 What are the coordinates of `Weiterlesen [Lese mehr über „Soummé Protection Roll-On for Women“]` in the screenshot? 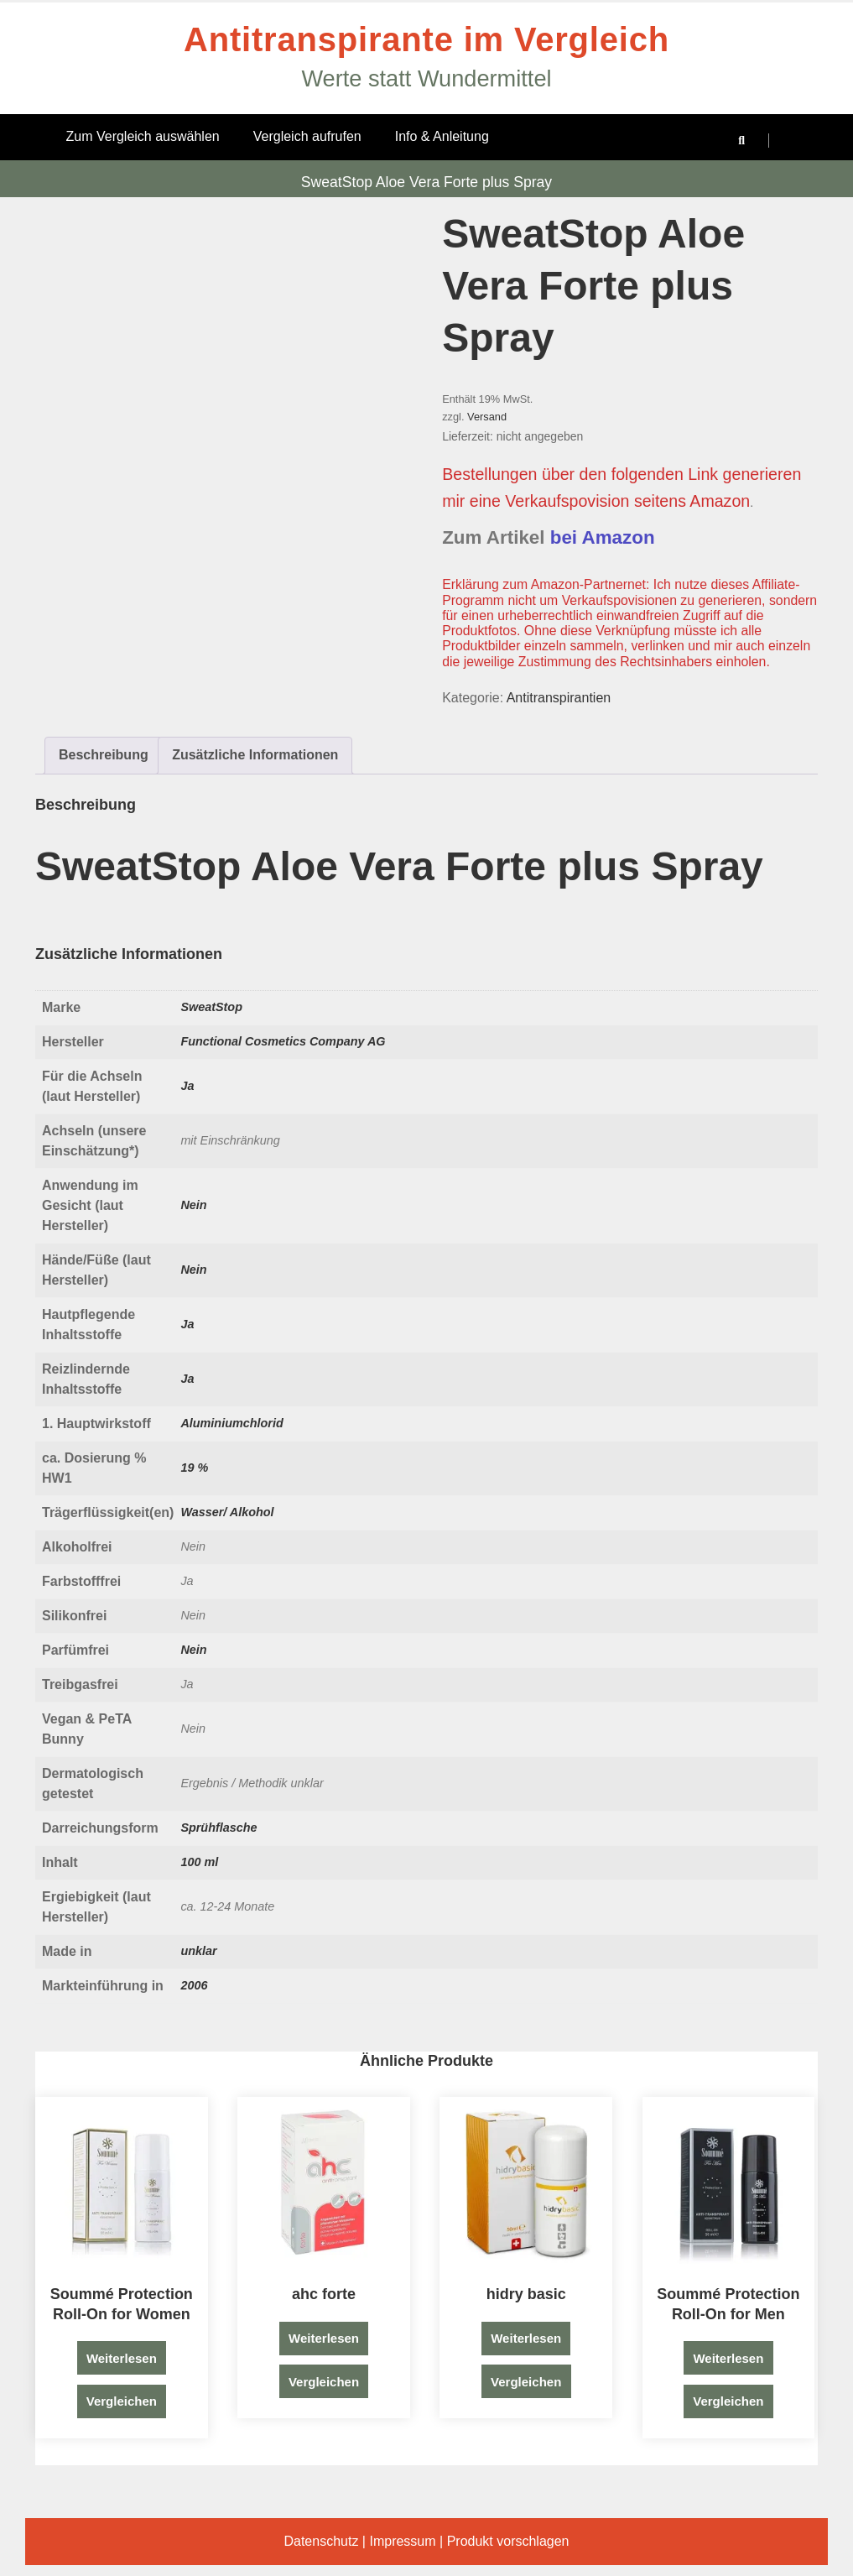 It's located at (121, 2358).